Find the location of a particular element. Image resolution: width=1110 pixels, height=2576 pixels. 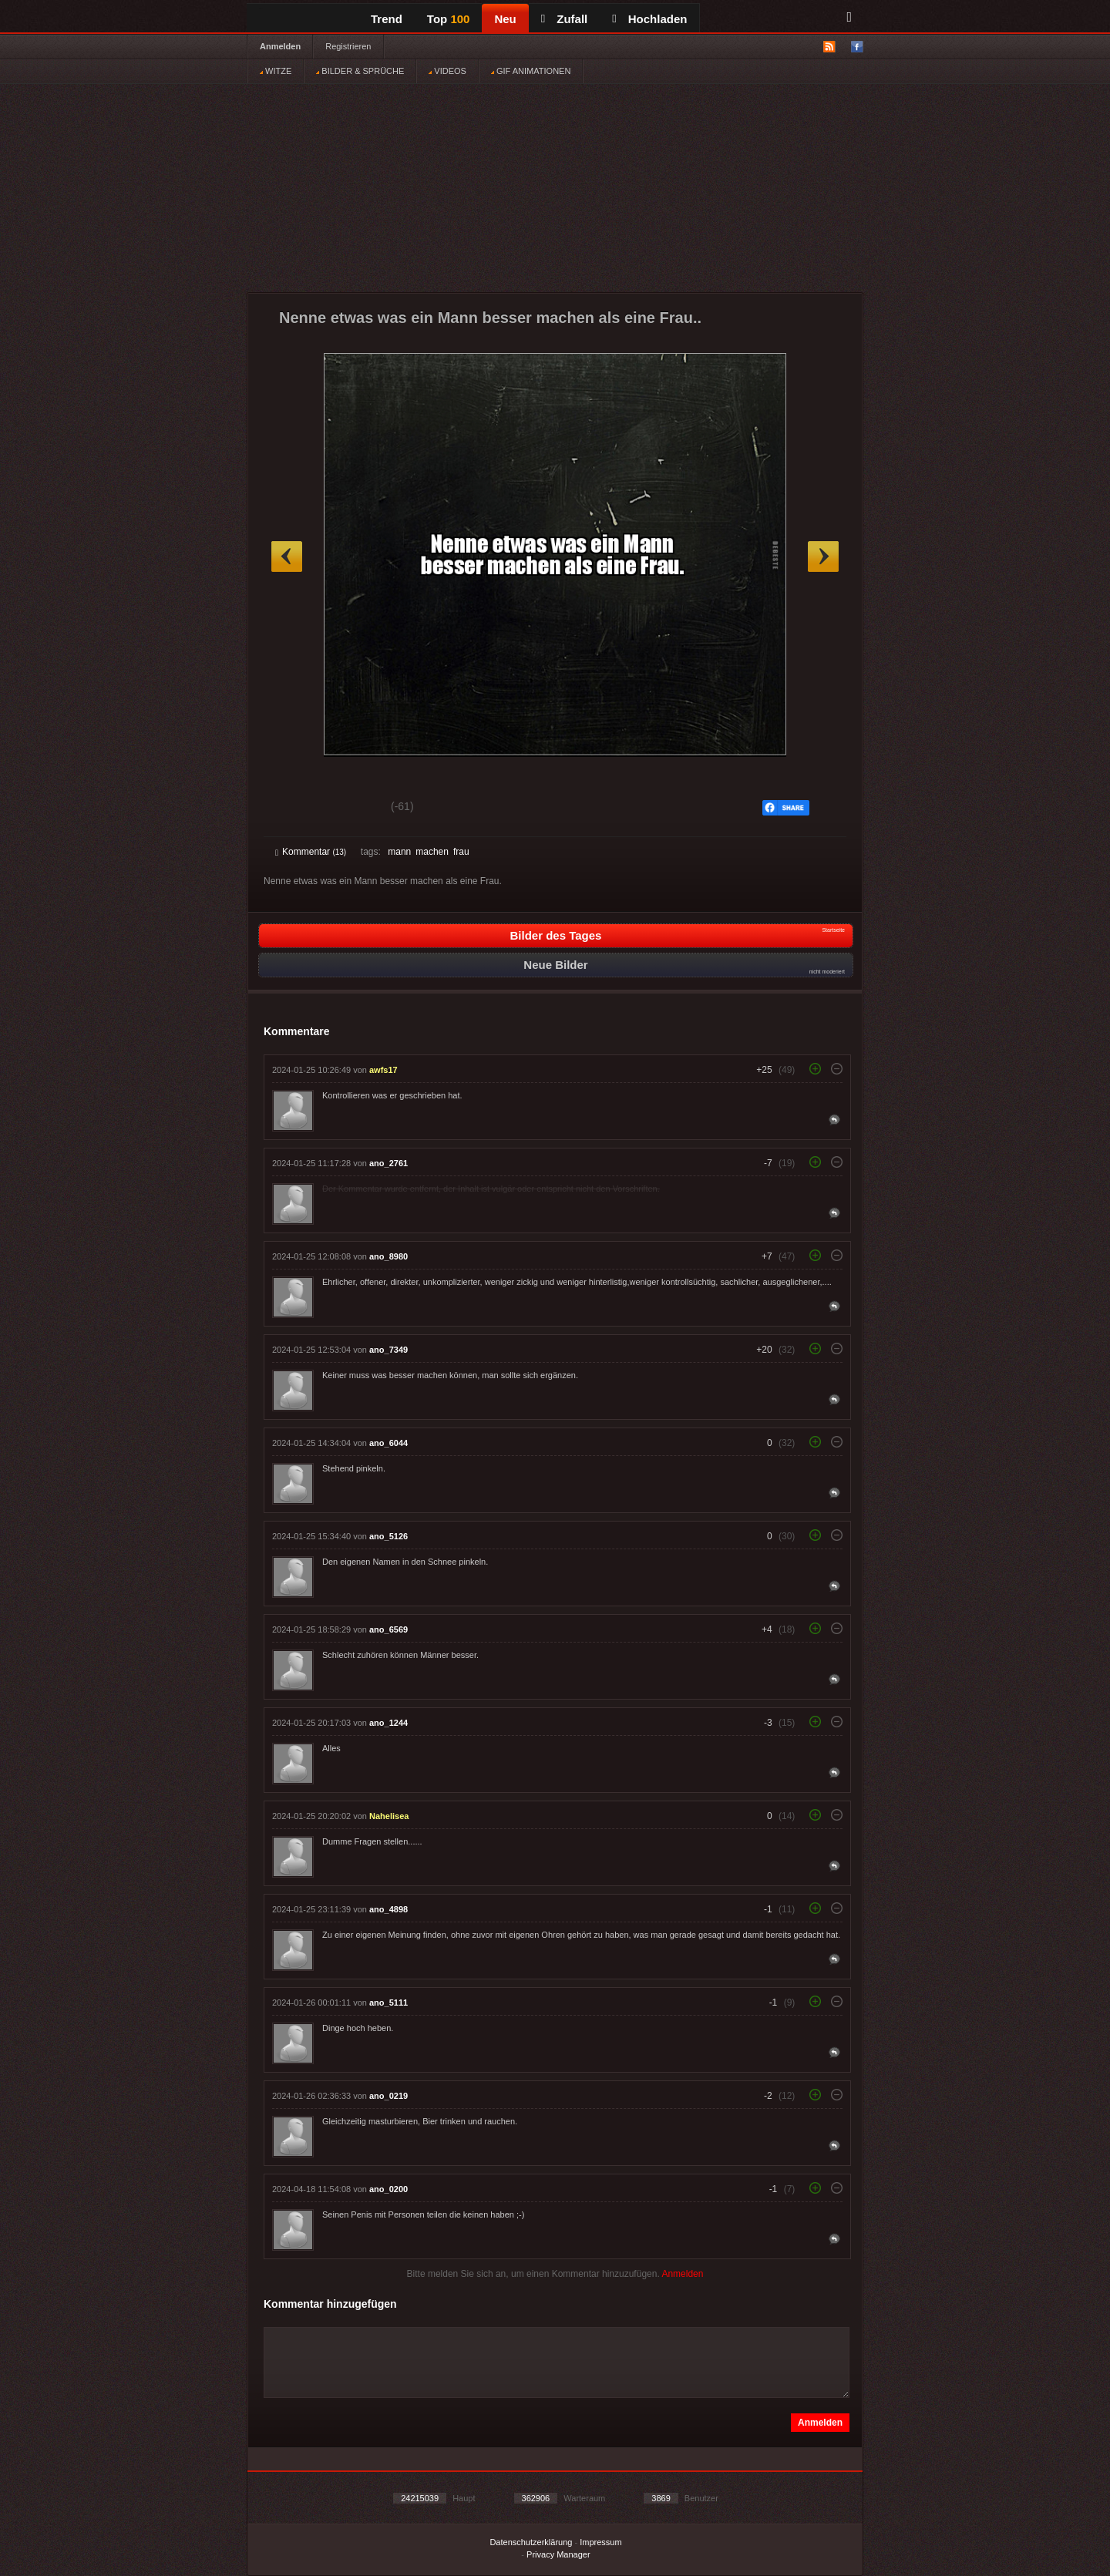

Zufall is located at coordinates (564, 18).